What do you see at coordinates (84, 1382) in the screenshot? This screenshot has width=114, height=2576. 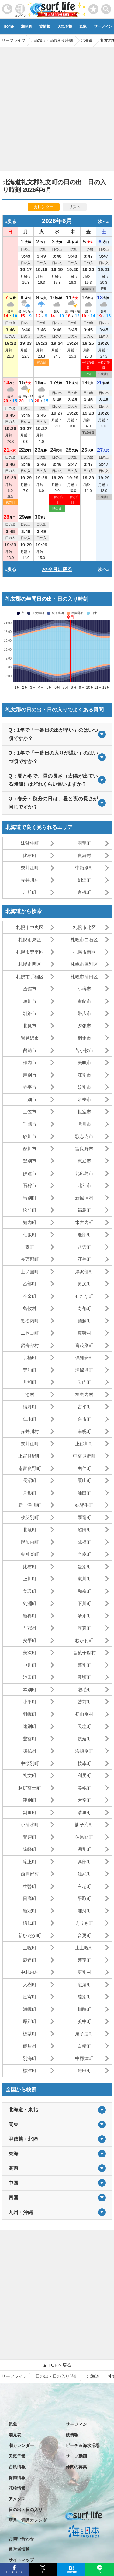 I see `岩内町` at bounding box center [84, 1382].